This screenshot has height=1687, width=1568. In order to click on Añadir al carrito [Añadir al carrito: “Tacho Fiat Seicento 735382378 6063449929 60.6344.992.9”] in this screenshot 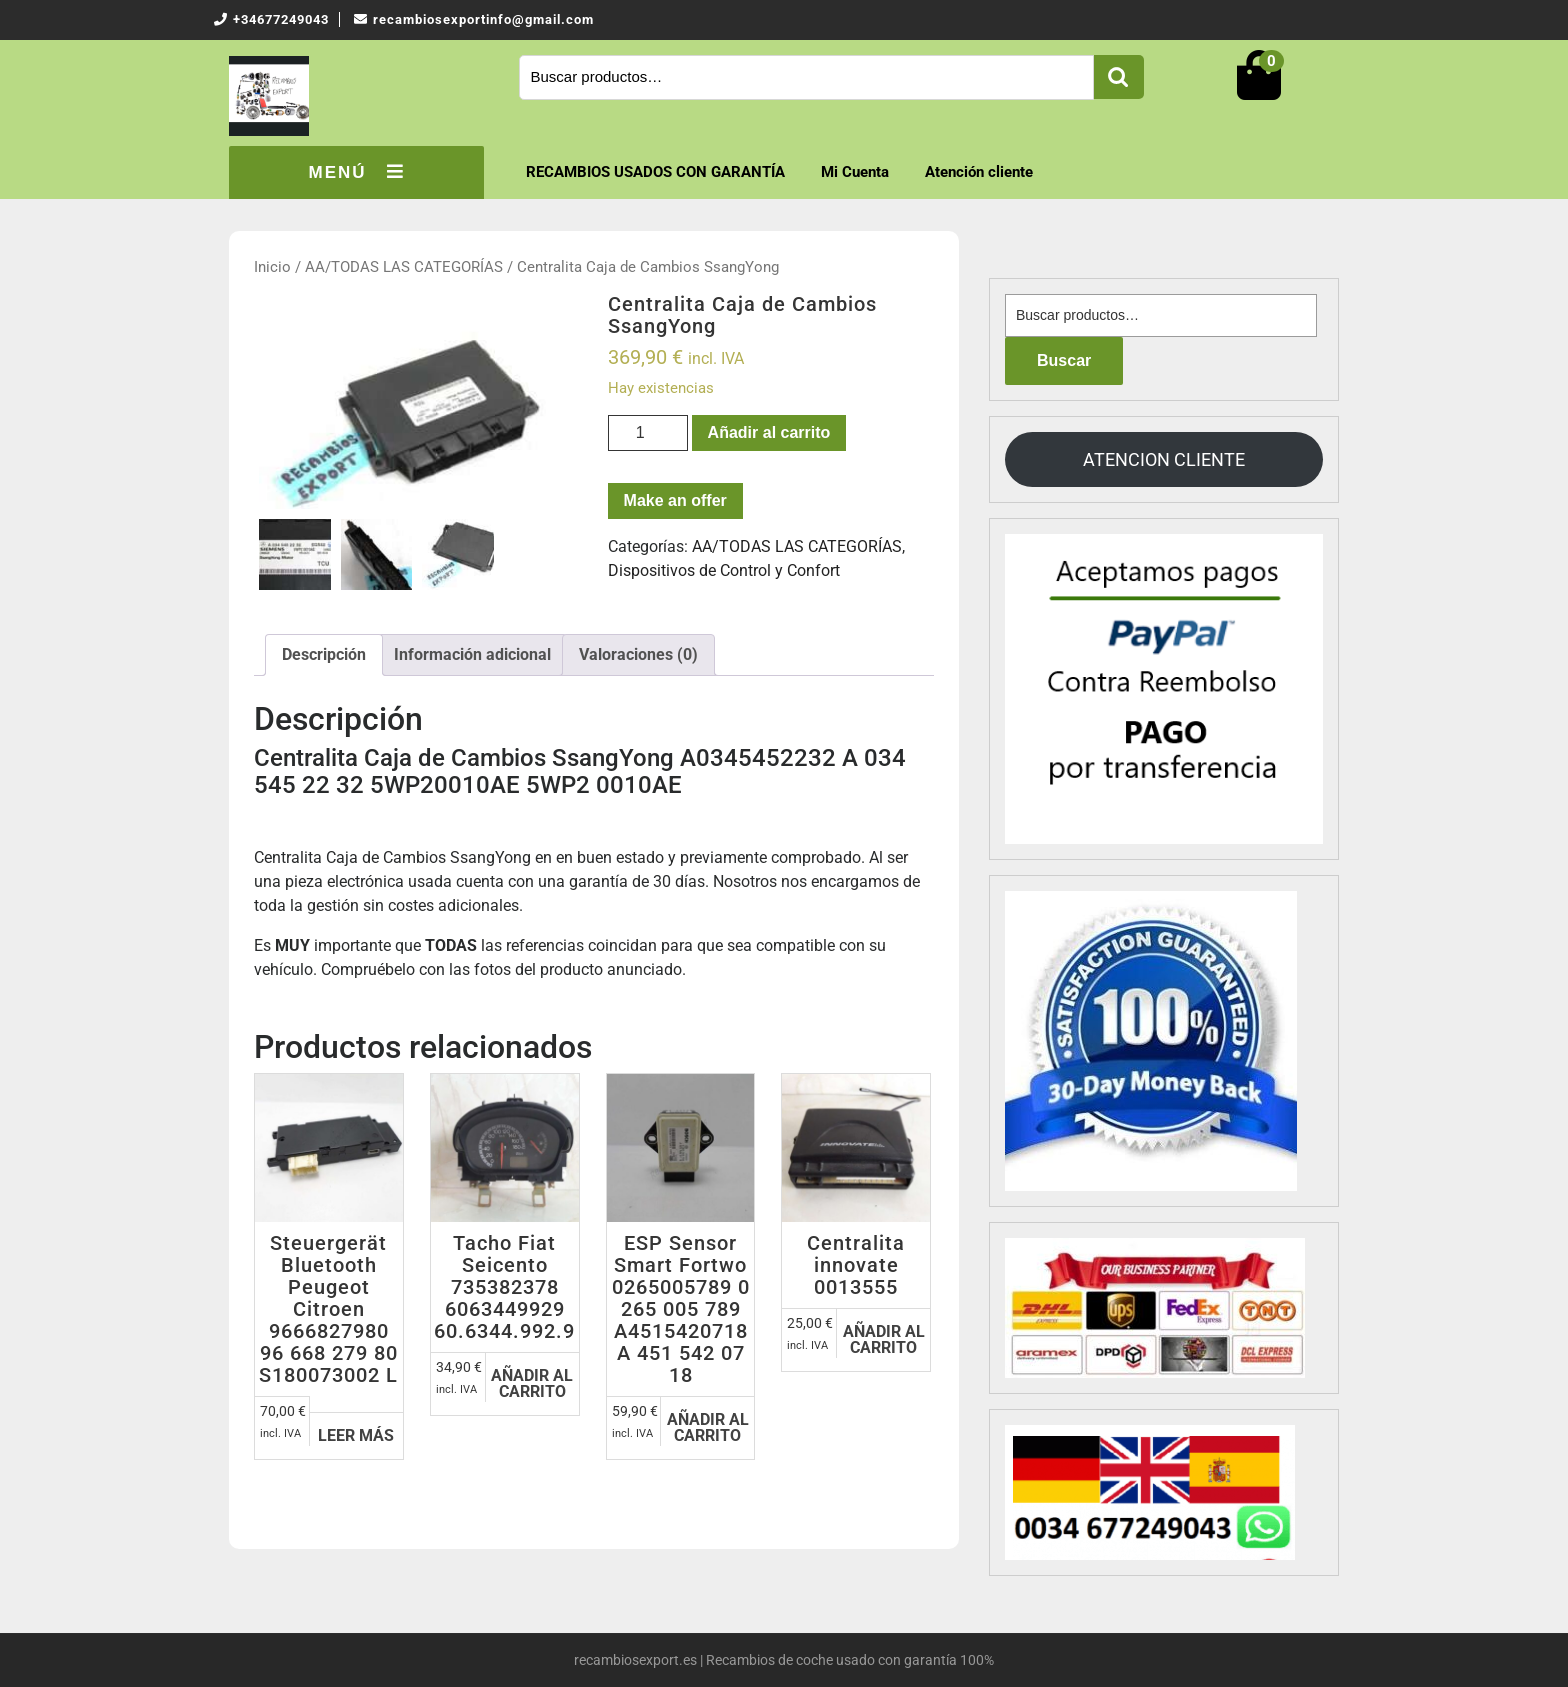, I will do `click(532, 1383)`.